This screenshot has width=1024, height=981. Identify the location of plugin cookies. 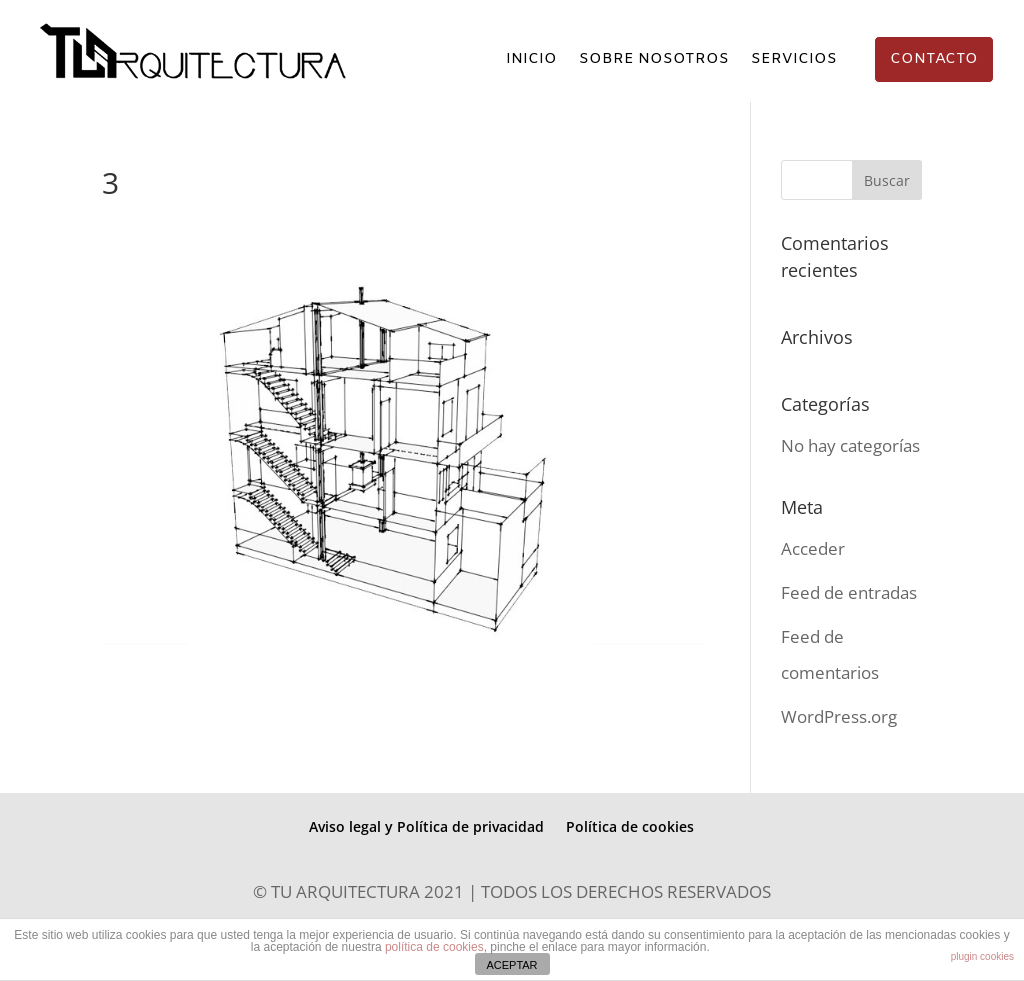
(982, 956).